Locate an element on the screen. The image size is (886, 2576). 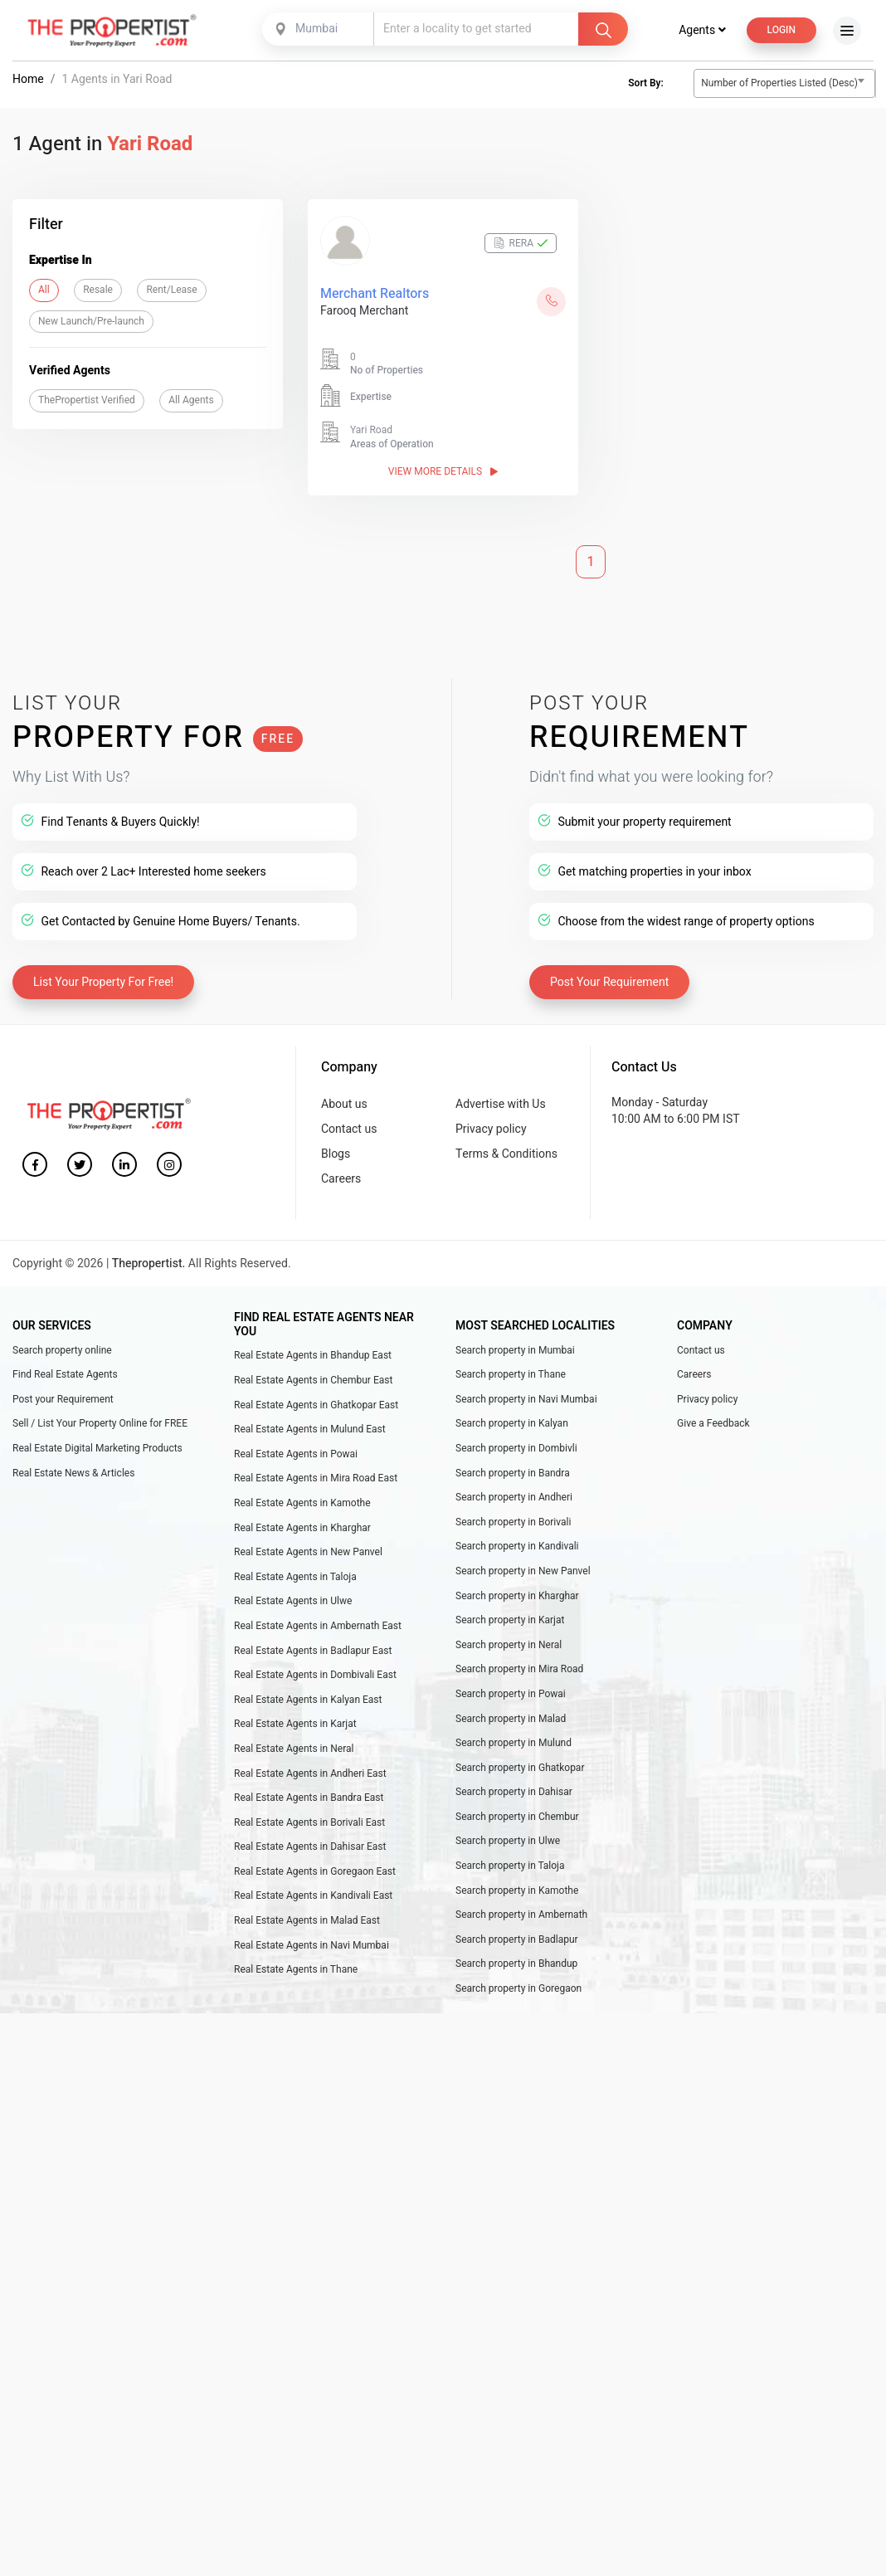
Login is located at coordinates (781, 29).